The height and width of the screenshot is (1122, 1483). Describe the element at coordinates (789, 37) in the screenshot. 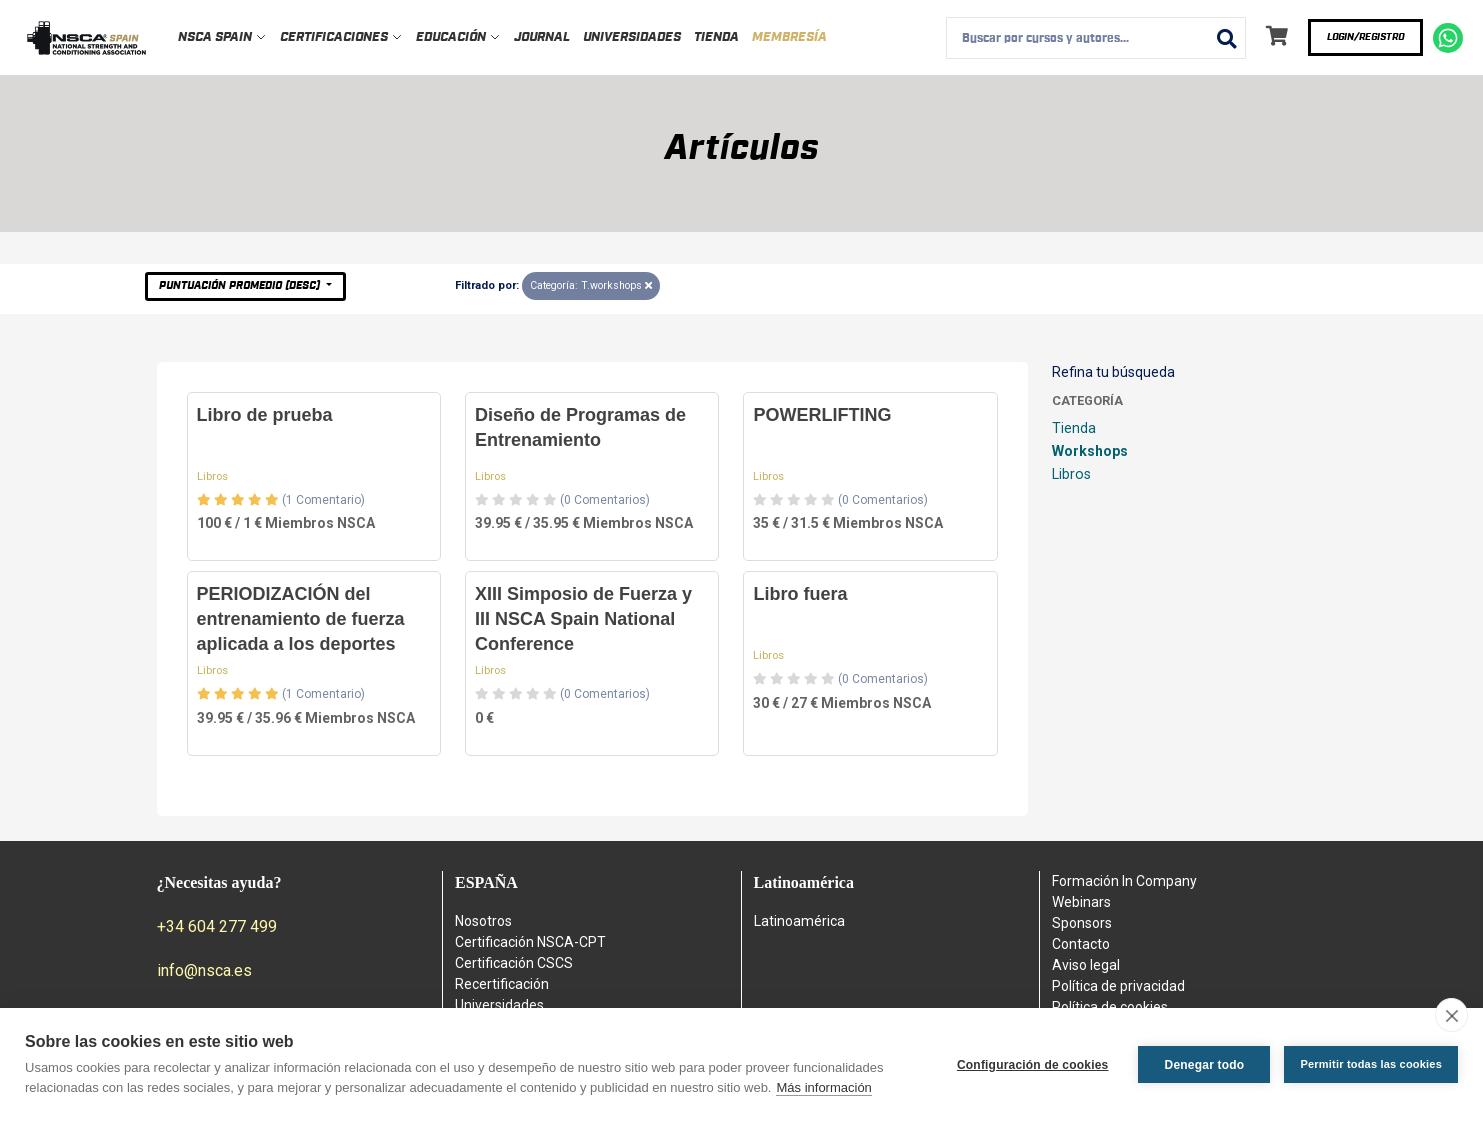

I see `Membresía` at that location.